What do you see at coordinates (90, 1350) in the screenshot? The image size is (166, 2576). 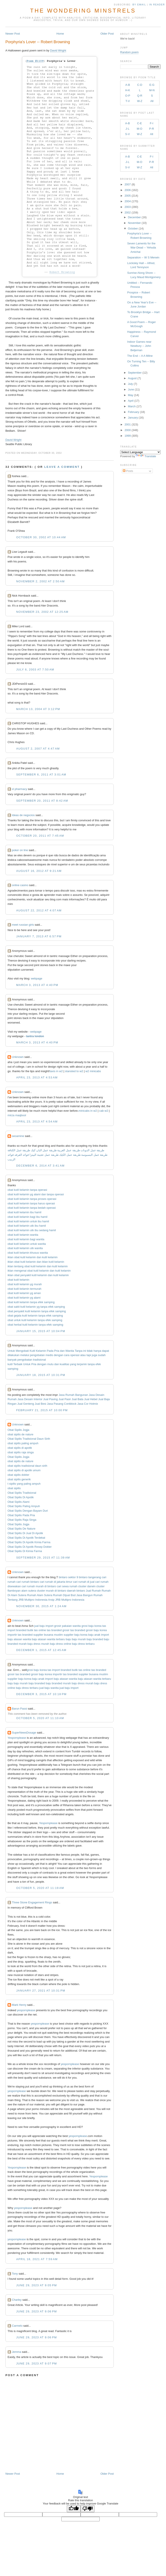 I see `tidak` at bounding box center [90, 1350].